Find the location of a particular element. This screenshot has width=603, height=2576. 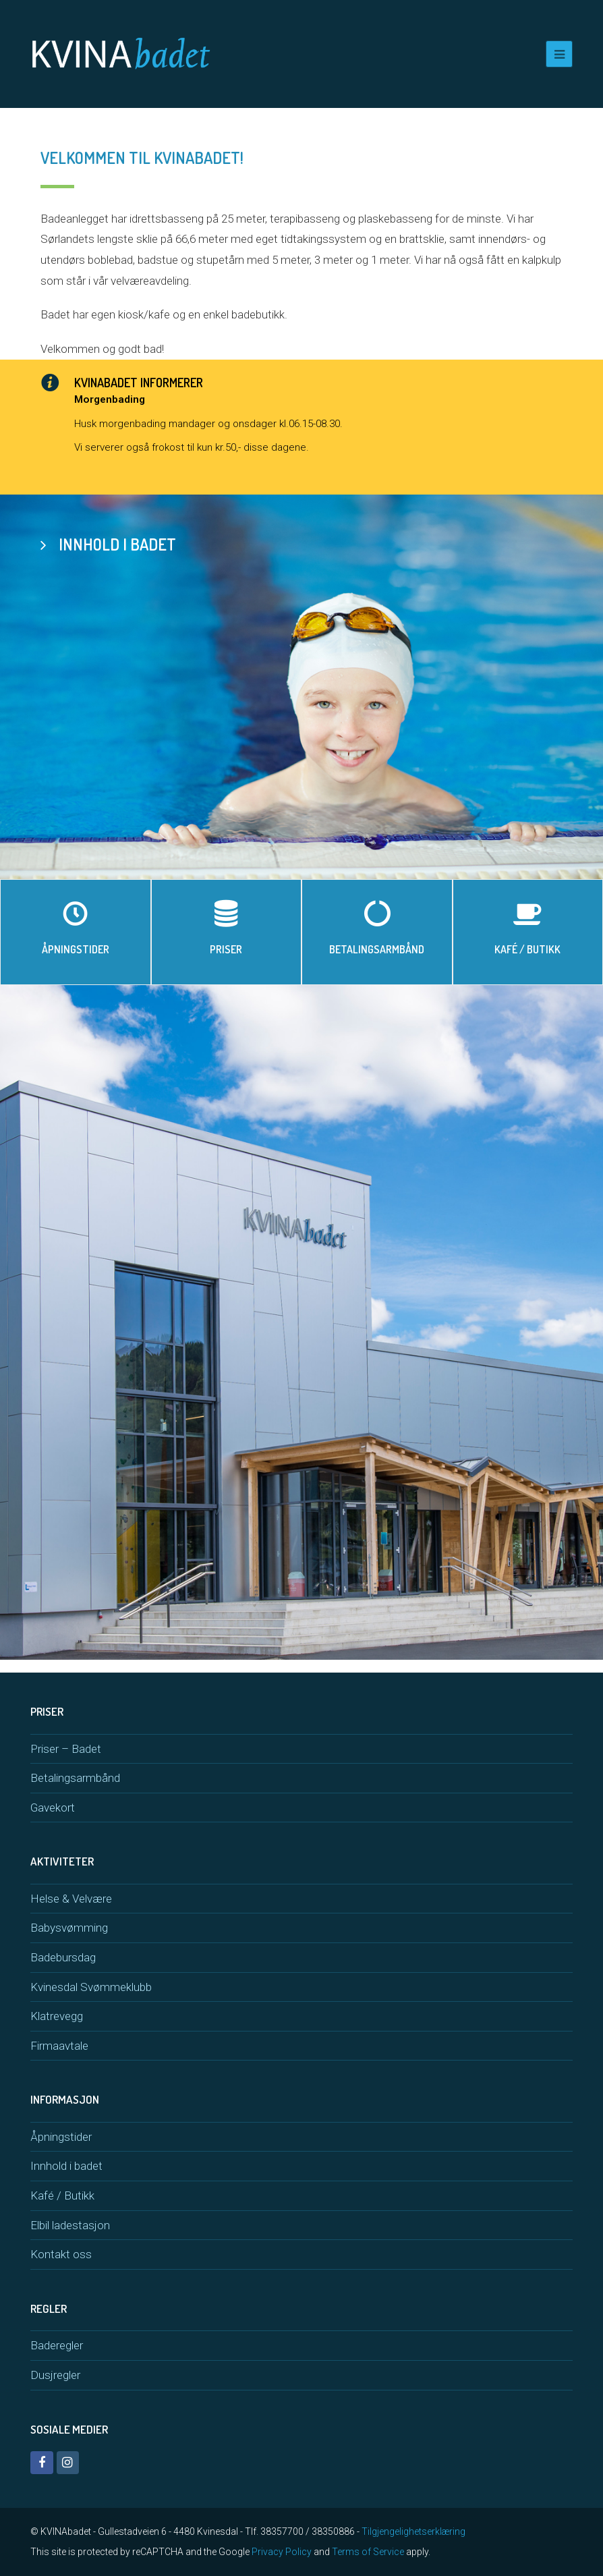

Gavekort is located at coordinates (52, 1807).